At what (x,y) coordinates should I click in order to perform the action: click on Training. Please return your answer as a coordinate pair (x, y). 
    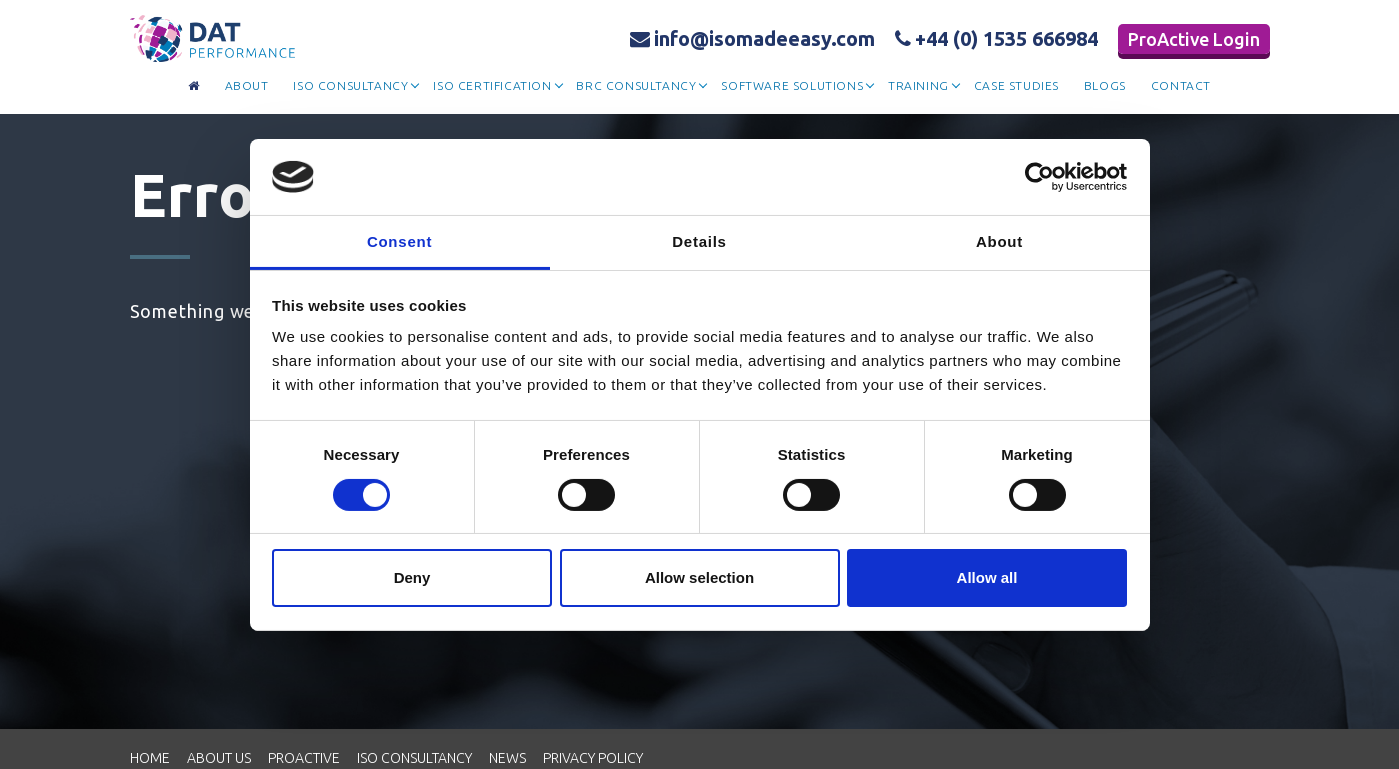
    Looking at the image, I should click on (918, 85).